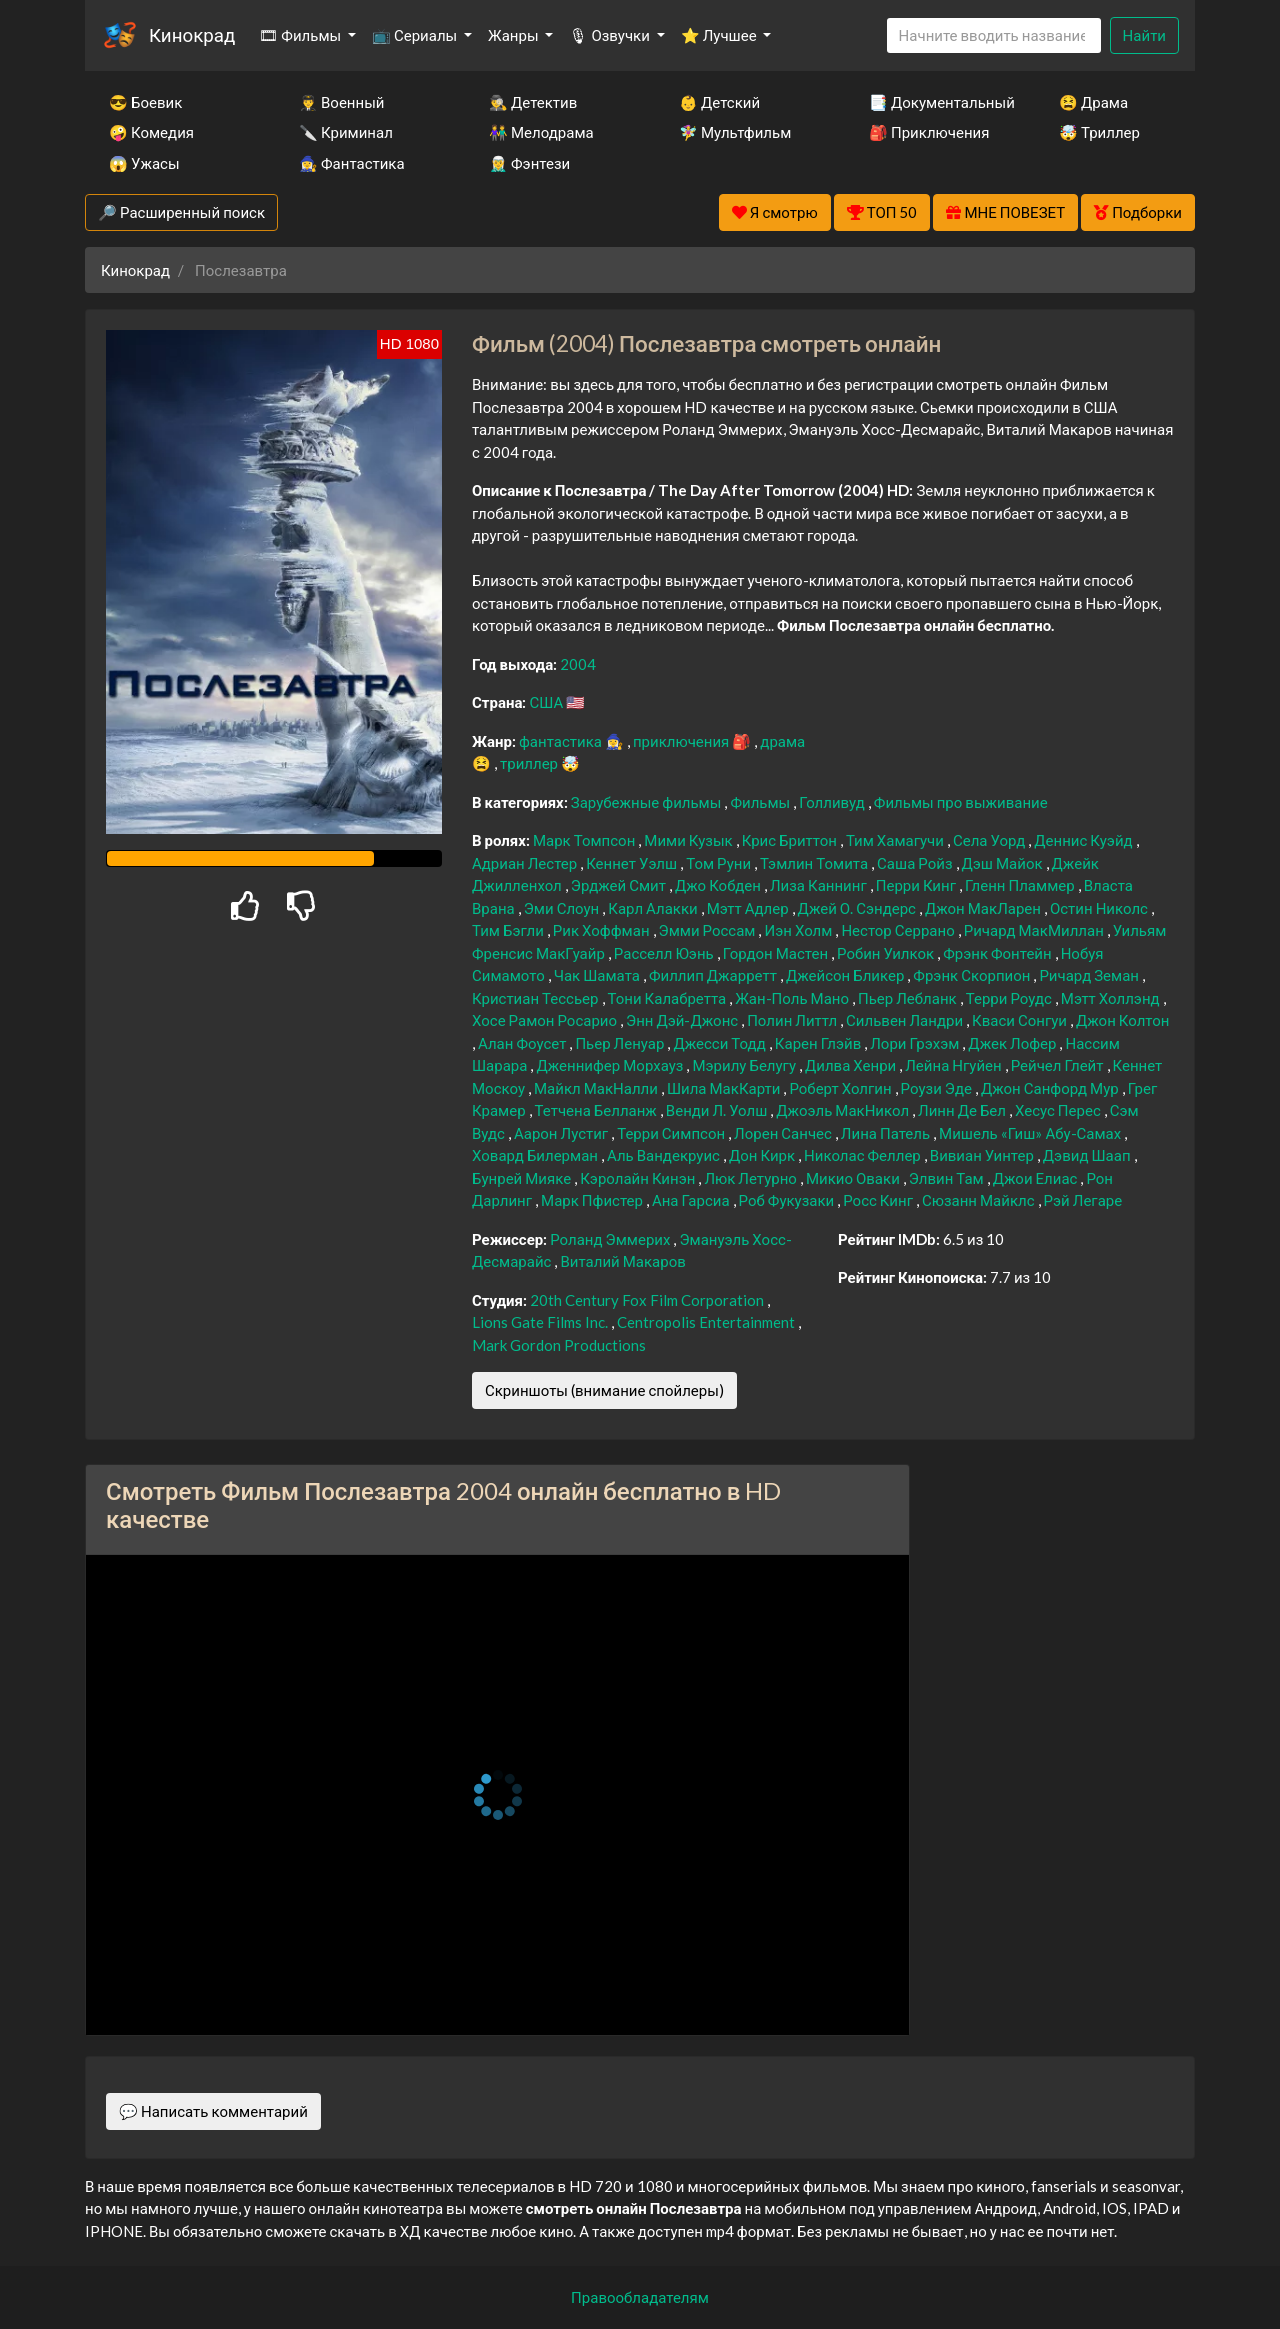 The width and height of the screenshot is (1280, 2329). Describe the element at coordinates (777, 953) in the screenshot. I see `Гордон Мастен` at that location.